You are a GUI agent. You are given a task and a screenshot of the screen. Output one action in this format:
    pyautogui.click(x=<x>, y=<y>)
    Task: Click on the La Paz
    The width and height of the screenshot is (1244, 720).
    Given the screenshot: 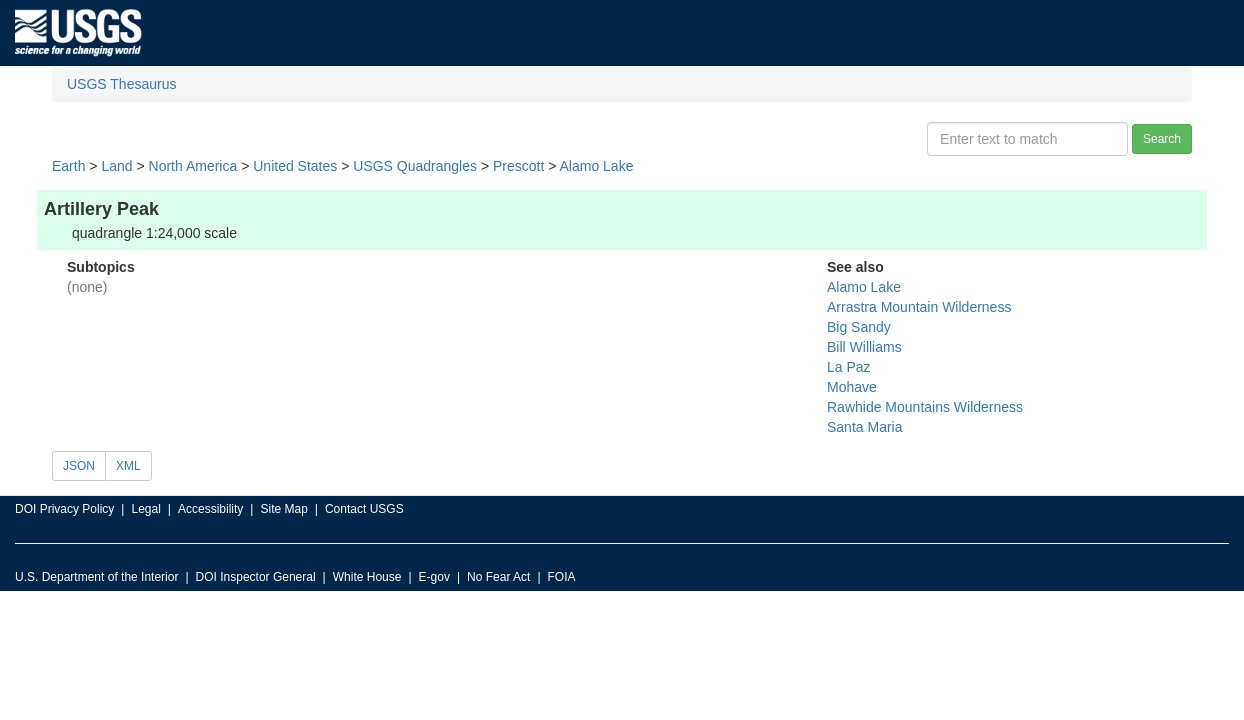 What is the action you would take?
    pyautogui.click(x=849, y=367)
    